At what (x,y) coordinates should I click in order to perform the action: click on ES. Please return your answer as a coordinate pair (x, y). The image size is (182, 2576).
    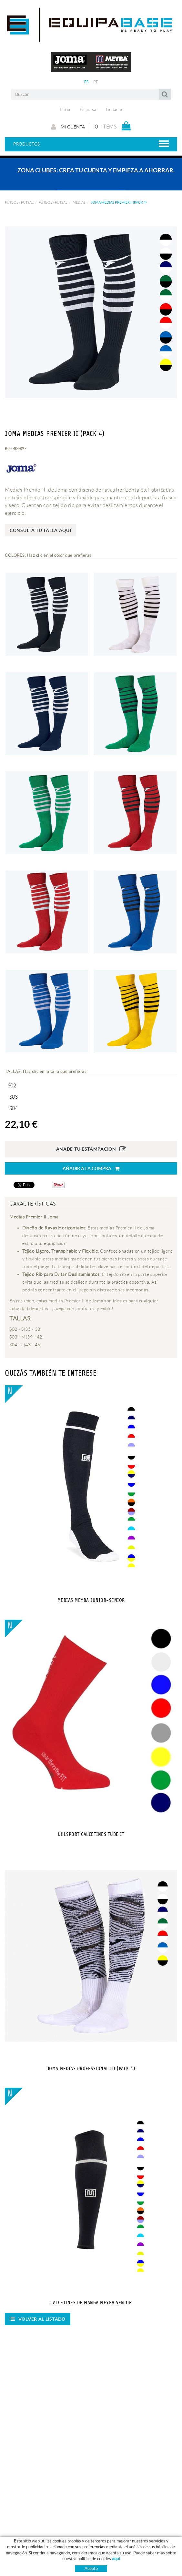
    Looking at the image, I should click on (86, 82).